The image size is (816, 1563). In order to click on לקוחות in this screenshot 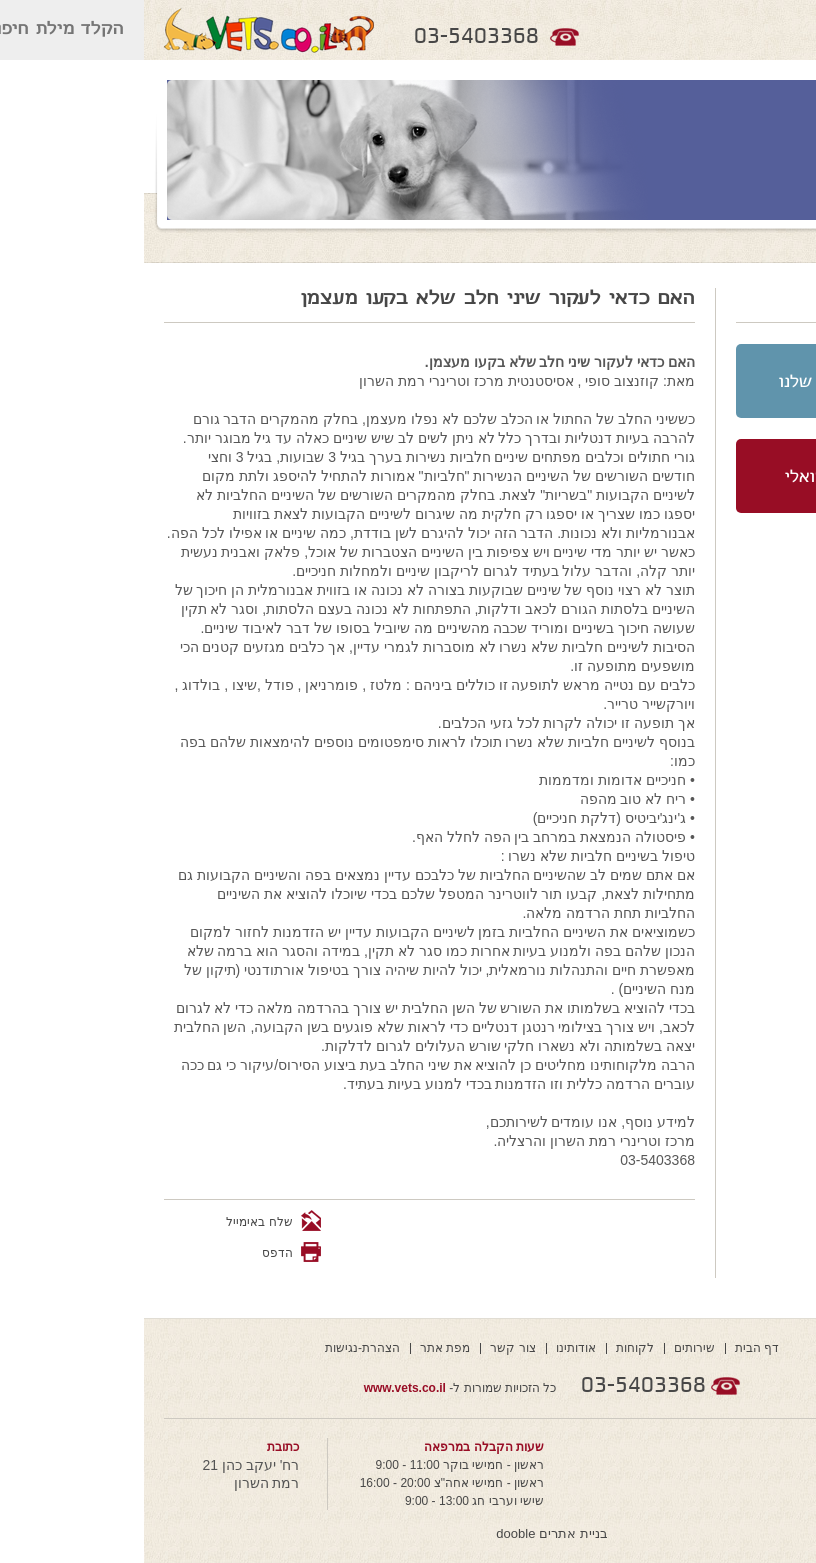, I will do `click(491, 1348)`.